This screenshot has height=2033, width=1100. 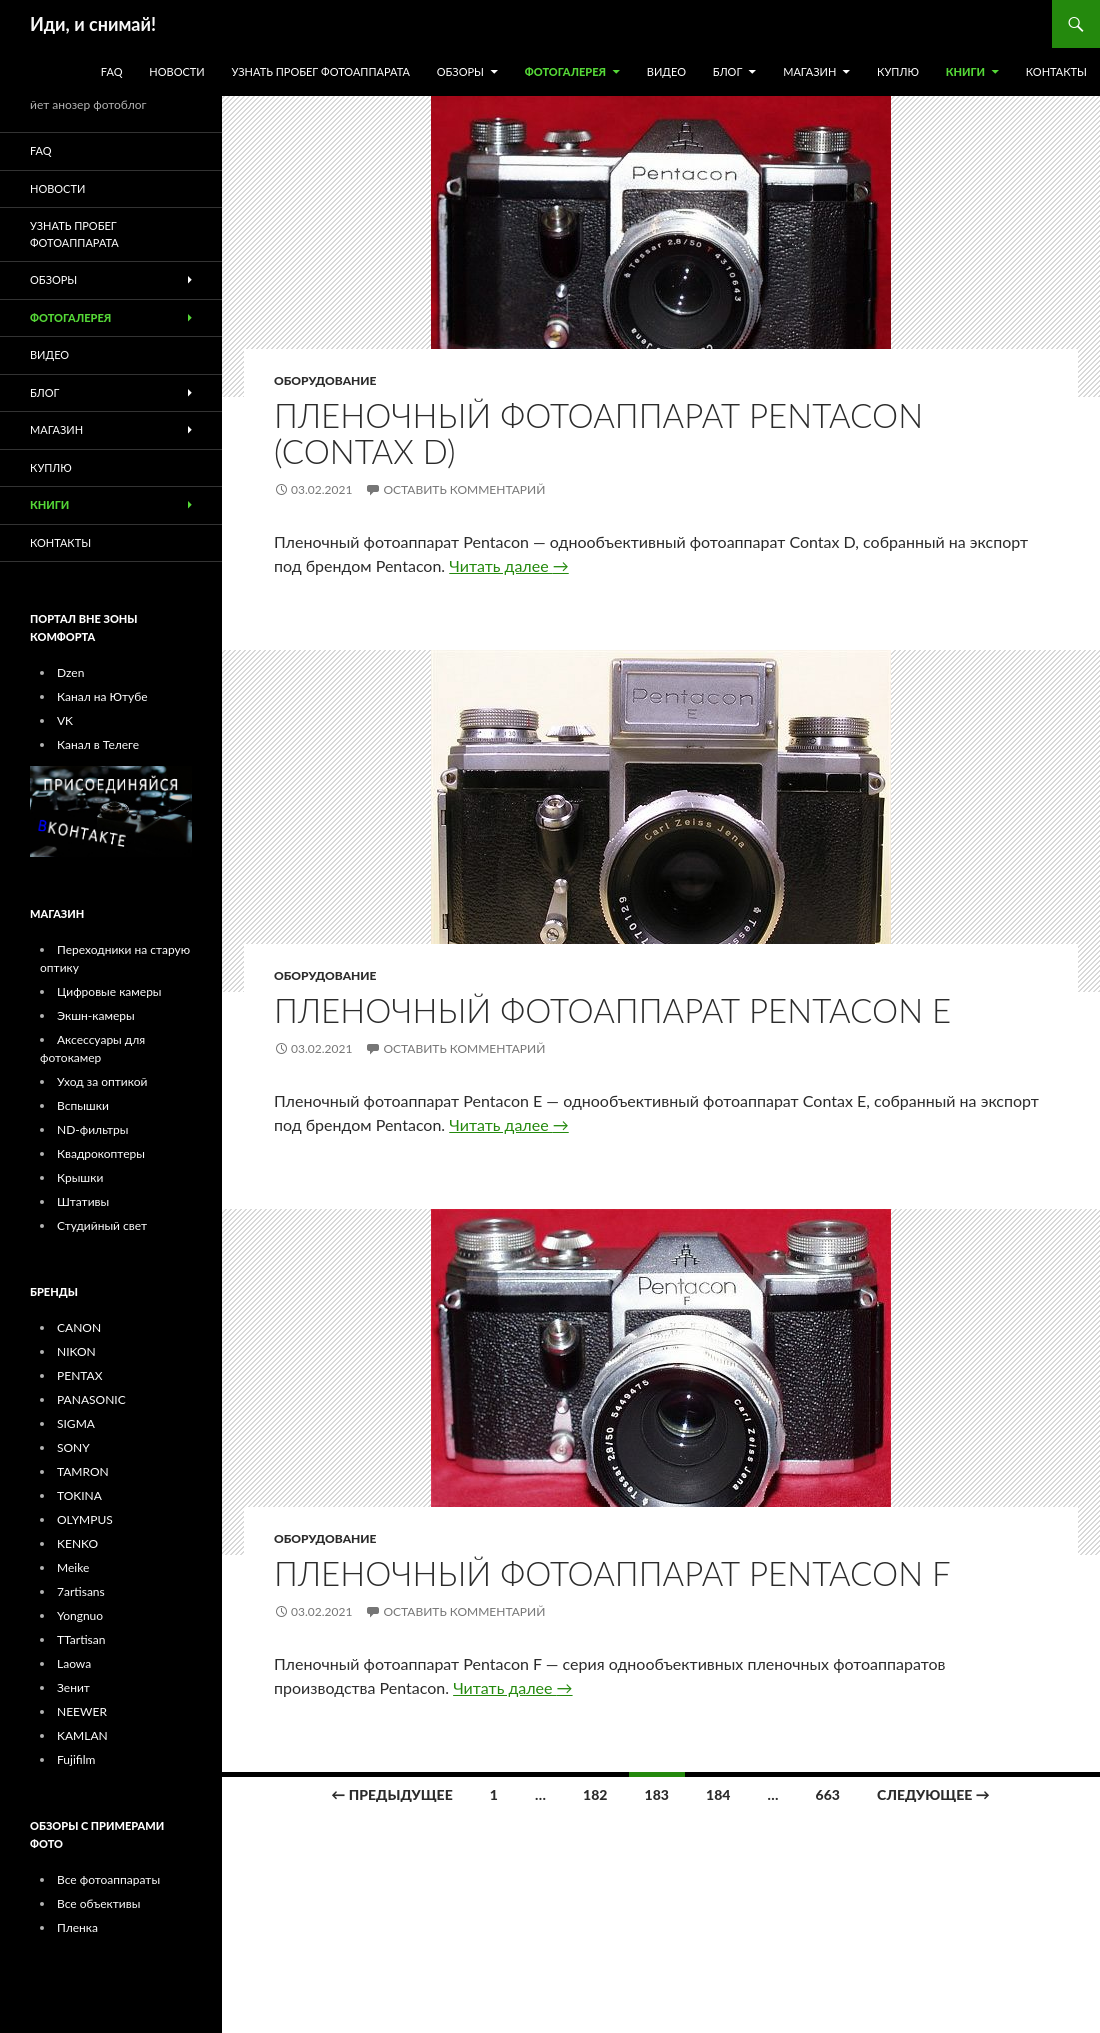 What do you see at coordinates (666, 71) in the screenshot?
I see `ВИДЕО` at bounding box center [666, 71].